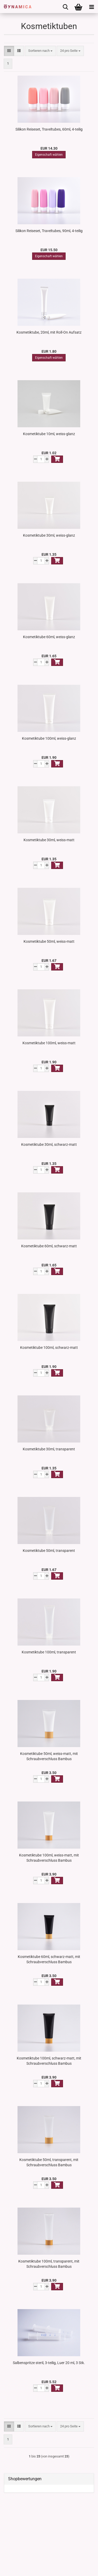 This screenshot has width=98, height=2576. I want to click on Salbenspritze steril, 3-teilig, Luer 20 ml, 3 Stk., so click(49, 2363).